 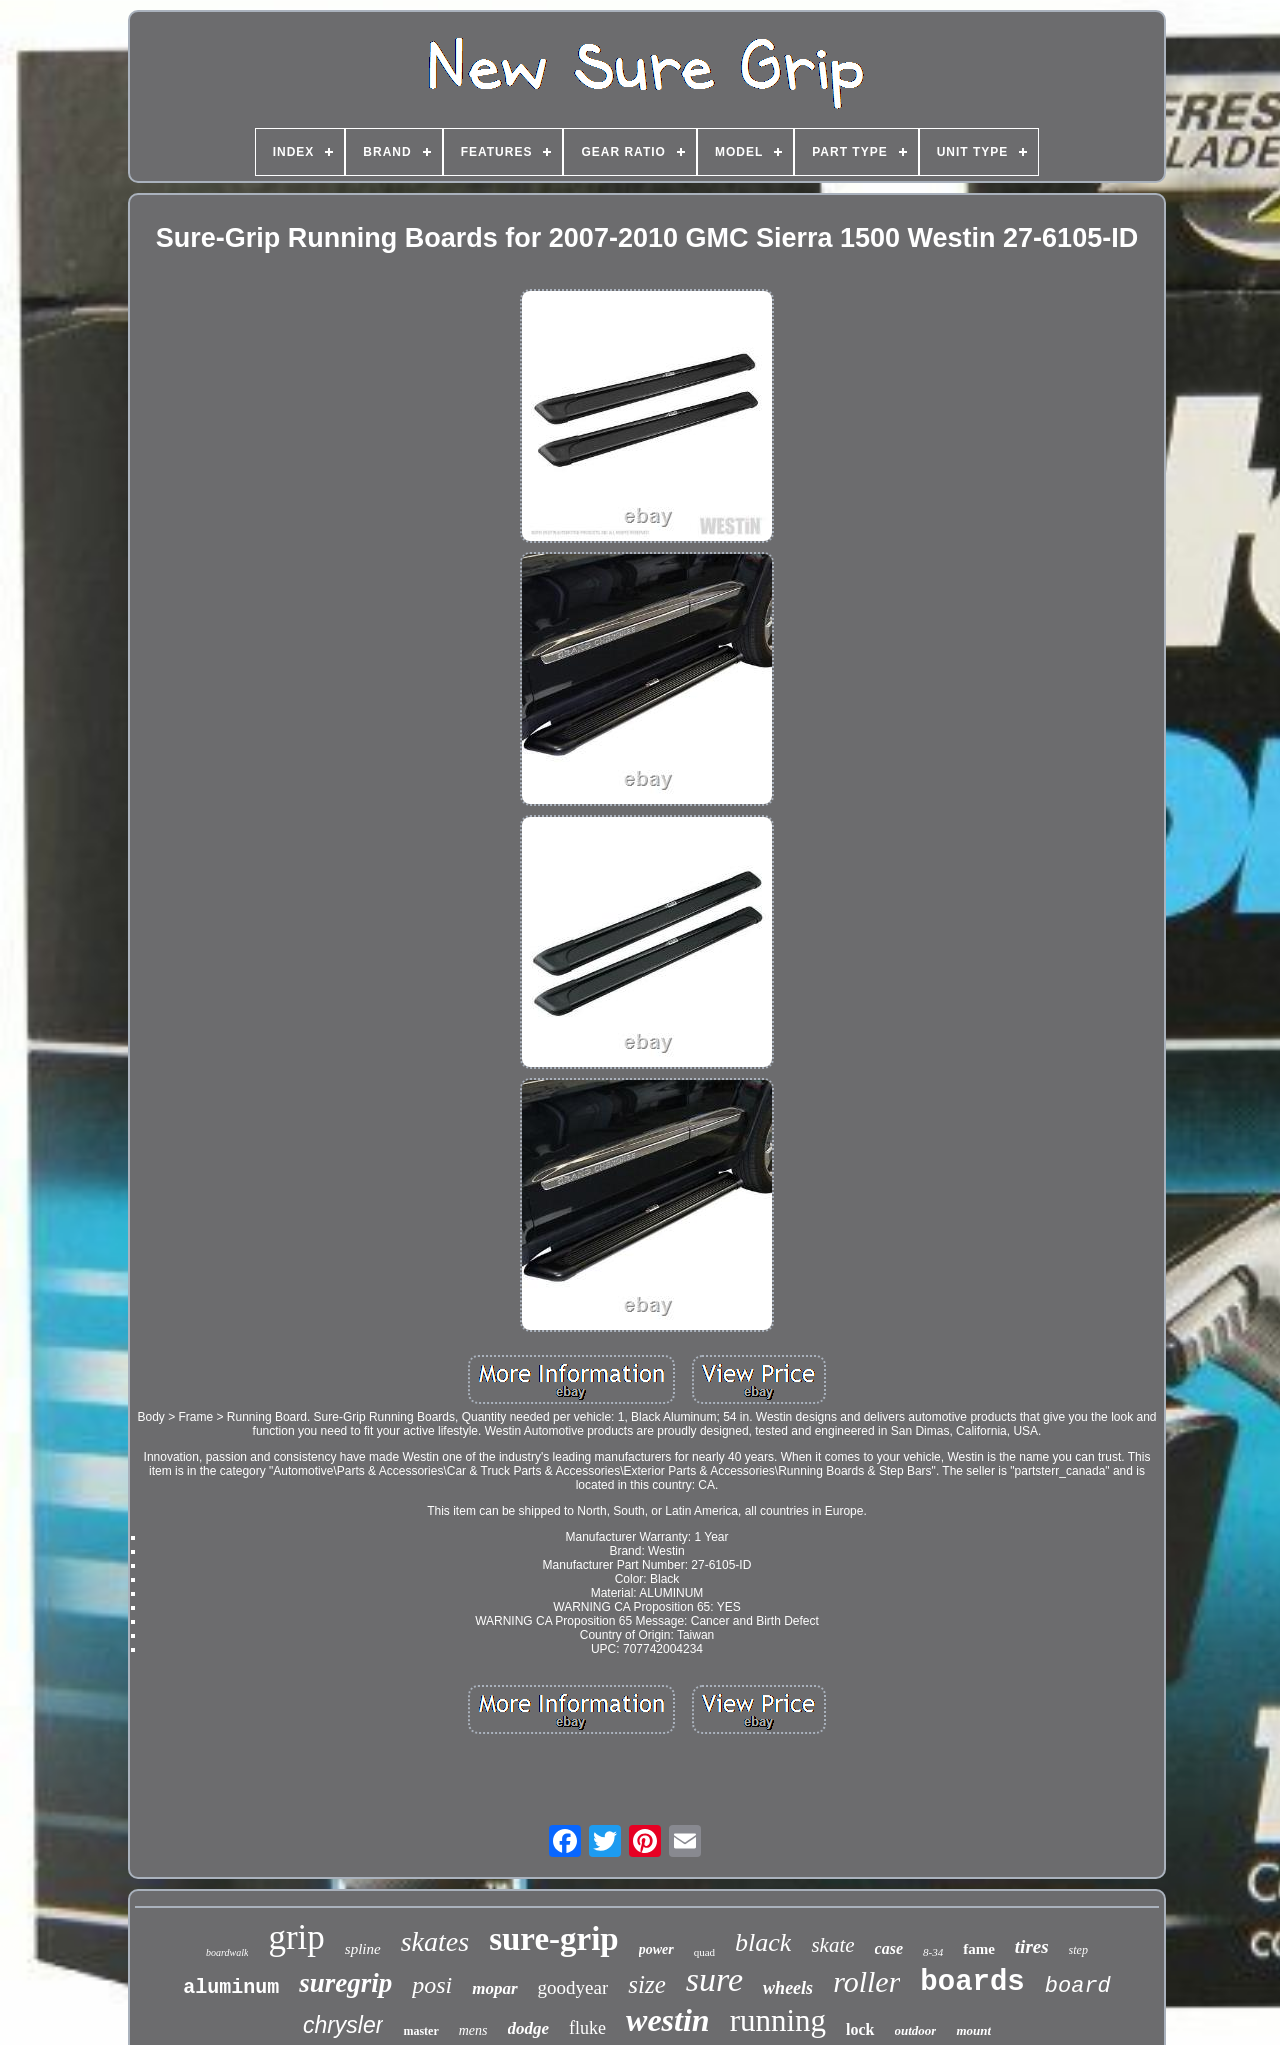 I want to click on boards, so click(x=972, y=1982).